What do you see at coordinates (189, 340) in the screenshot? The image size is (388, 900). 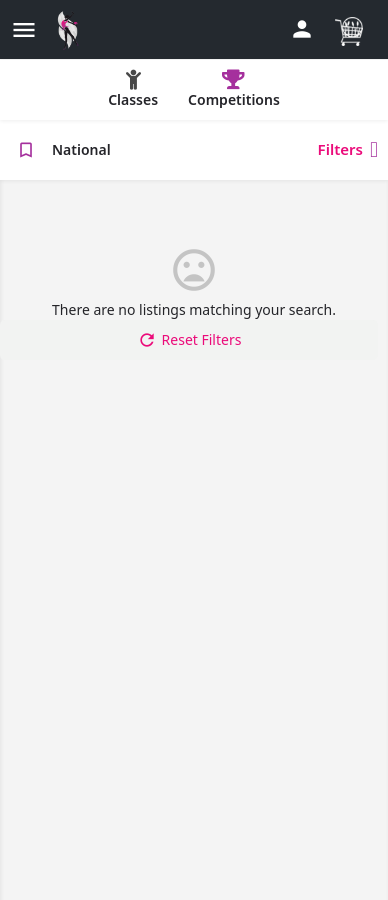 I see `Reset Filters` at bounding box center [189, 340].